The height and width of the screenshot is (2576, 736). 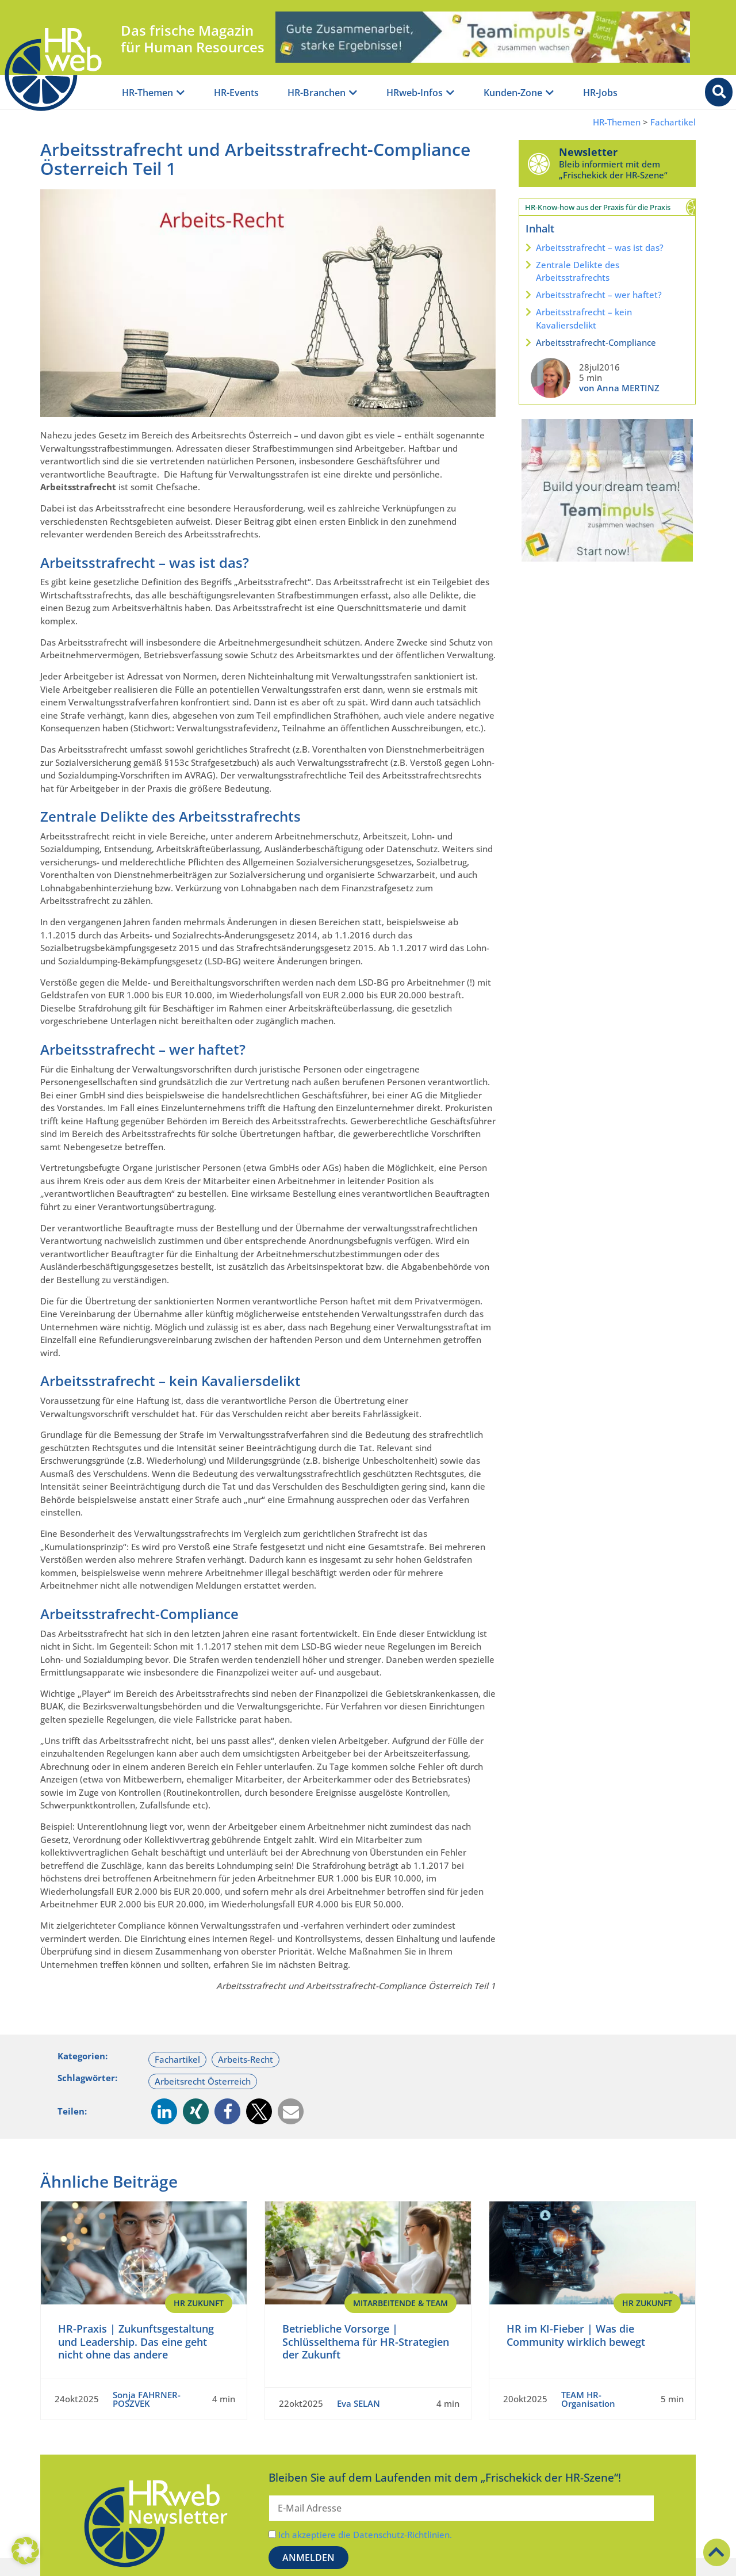 I want to click on Arbeitsstrafrecht – was ist das?, so click(x=600, y=247).